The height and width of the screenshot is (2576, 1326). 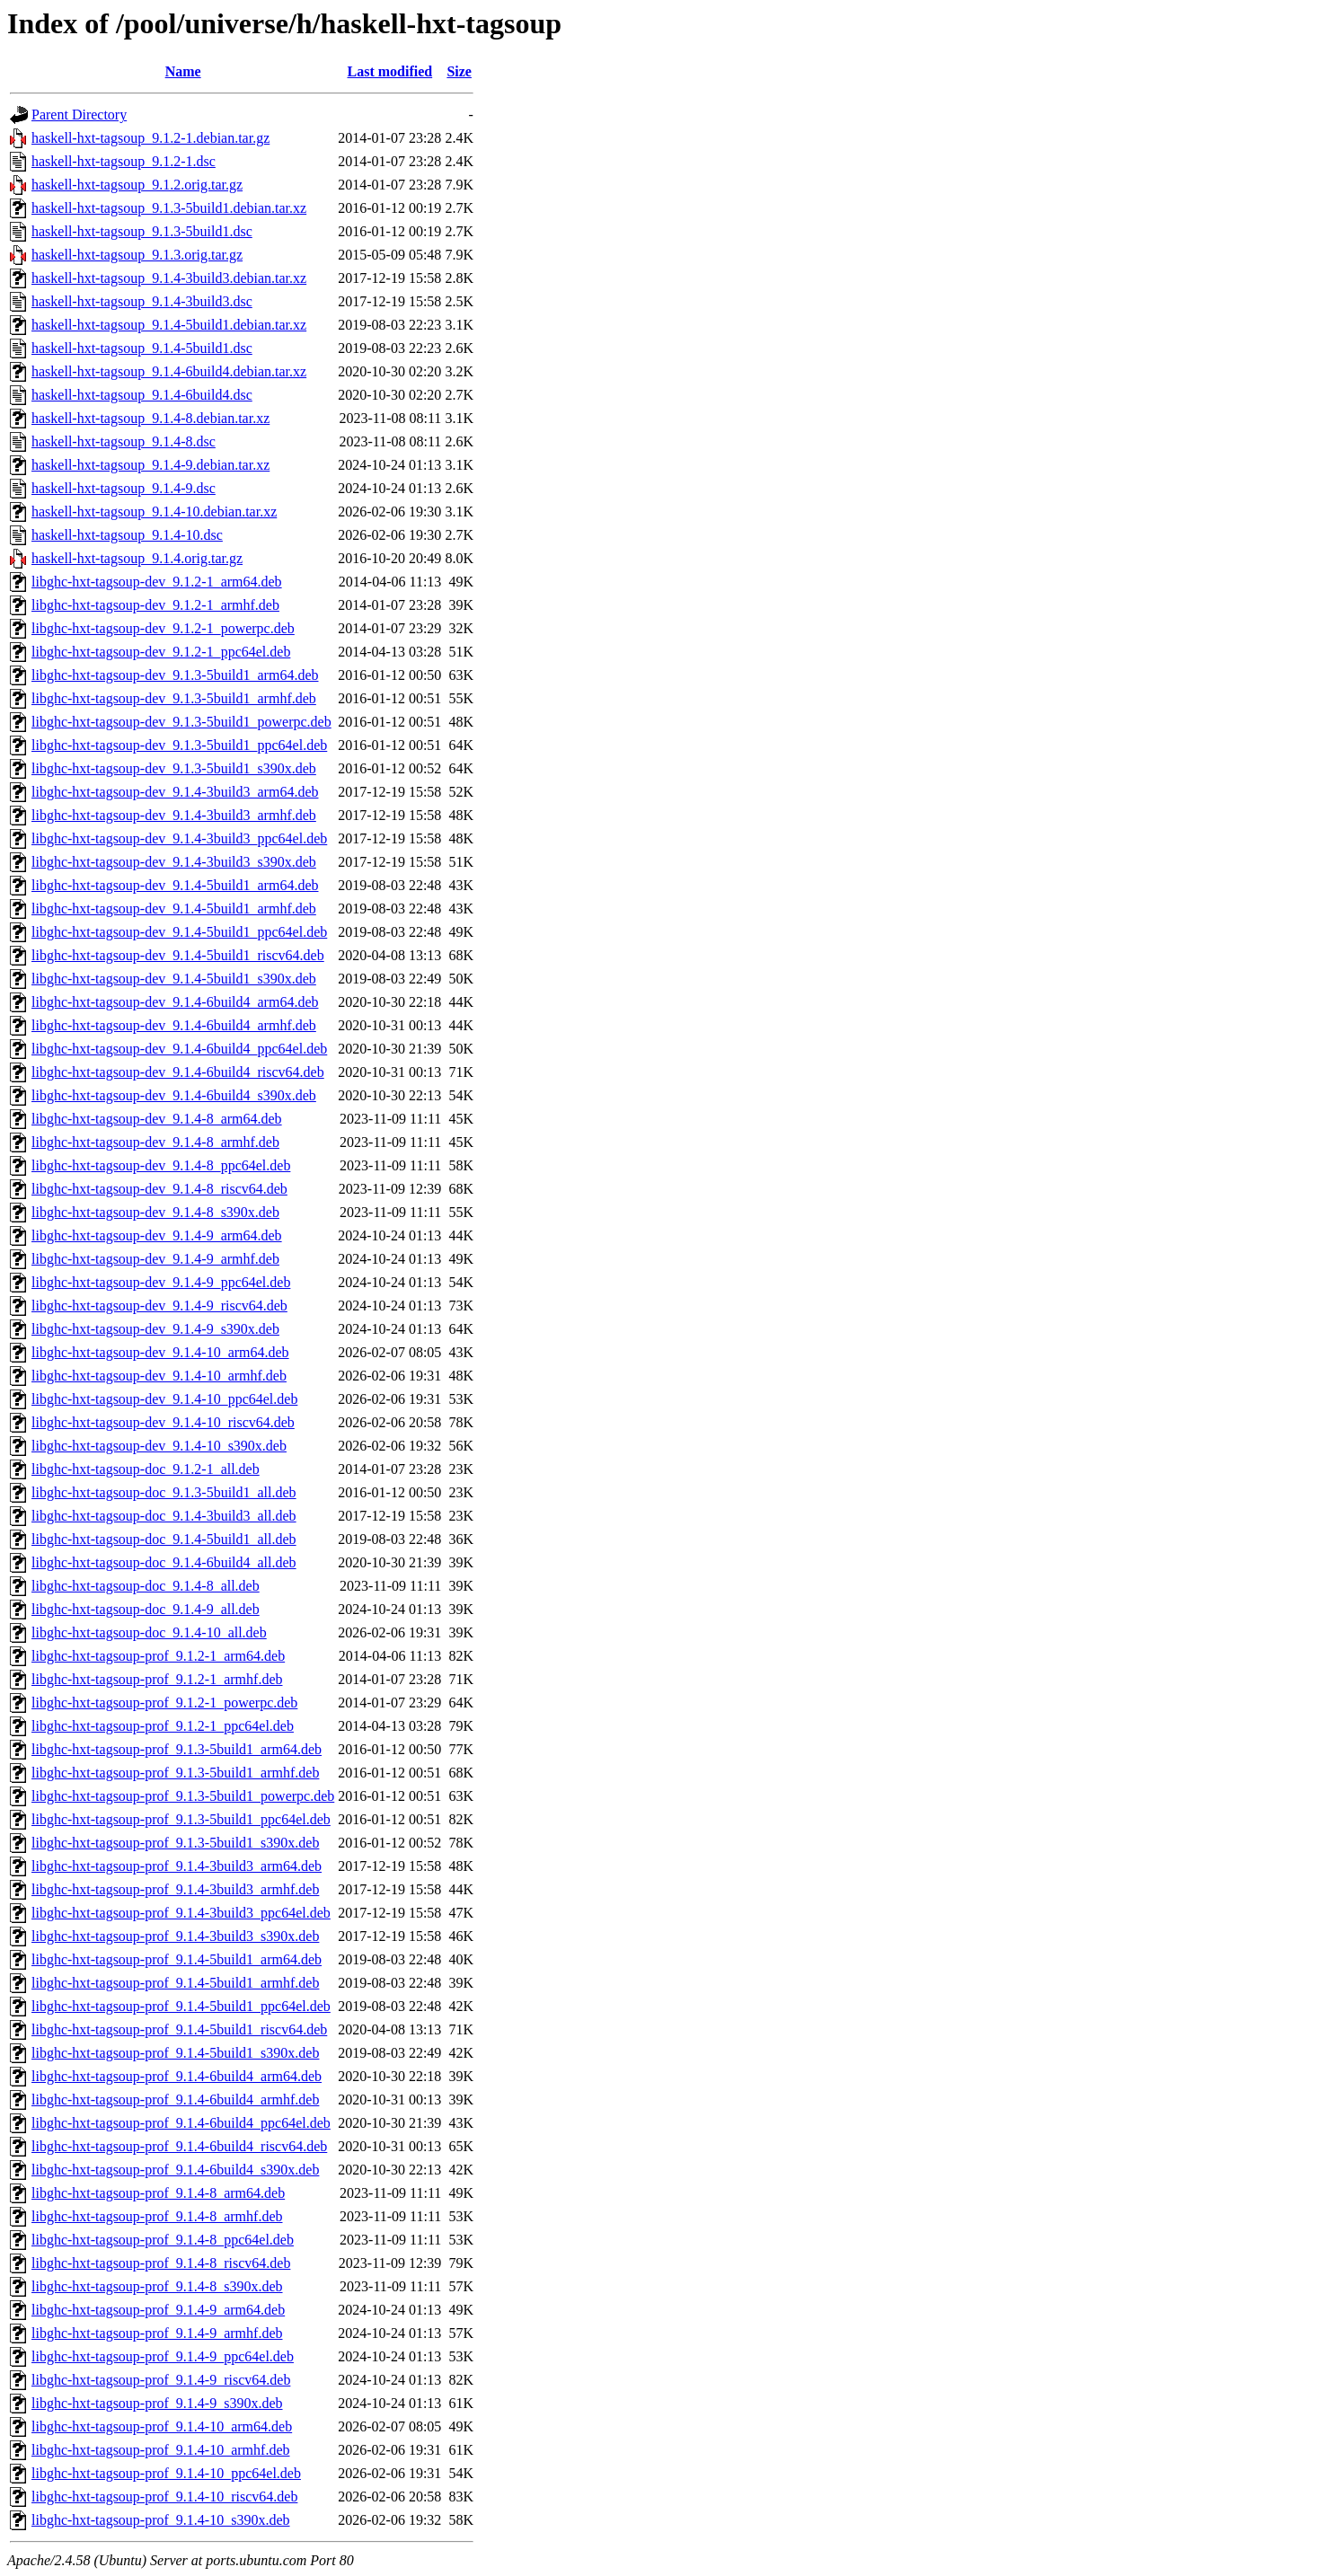 What do you see at coordinates (145, 1585) in the screenshot?
I see `libghc-hxt-tagsoup-doc_9.1.4-8_all.deb` at bounding box center [145, 1585].